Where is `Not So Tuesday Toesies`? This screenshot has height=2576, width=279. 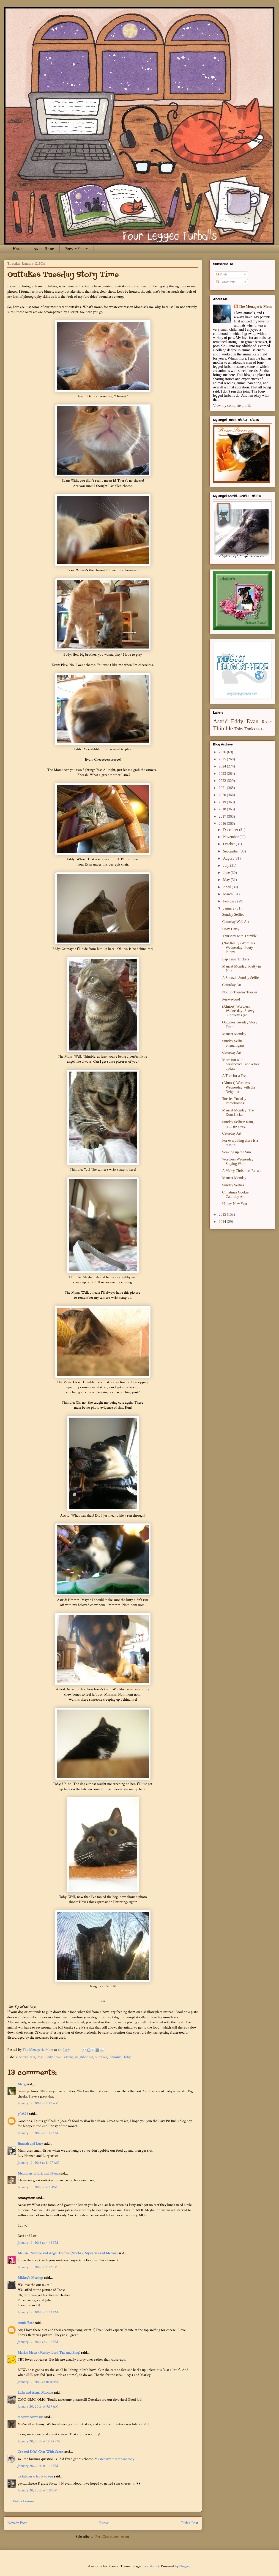 Not So Tuesday Toesies is located at coordinates (239, 992).